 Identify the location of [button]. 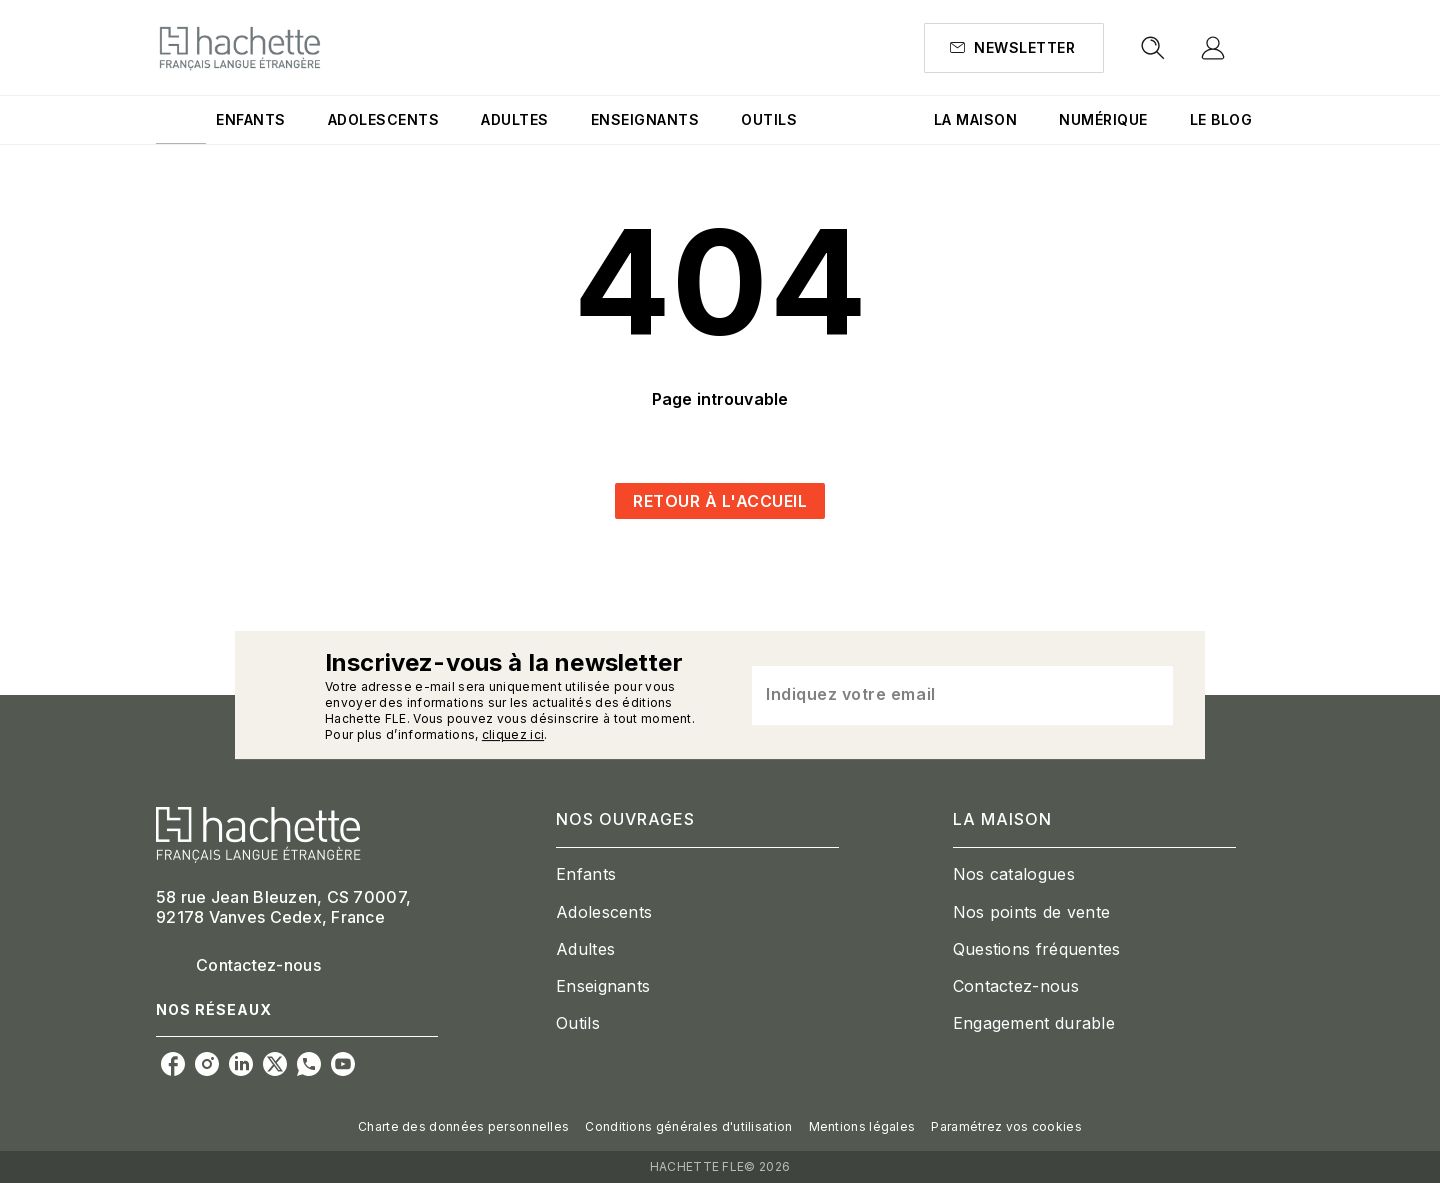
(1014, 48).